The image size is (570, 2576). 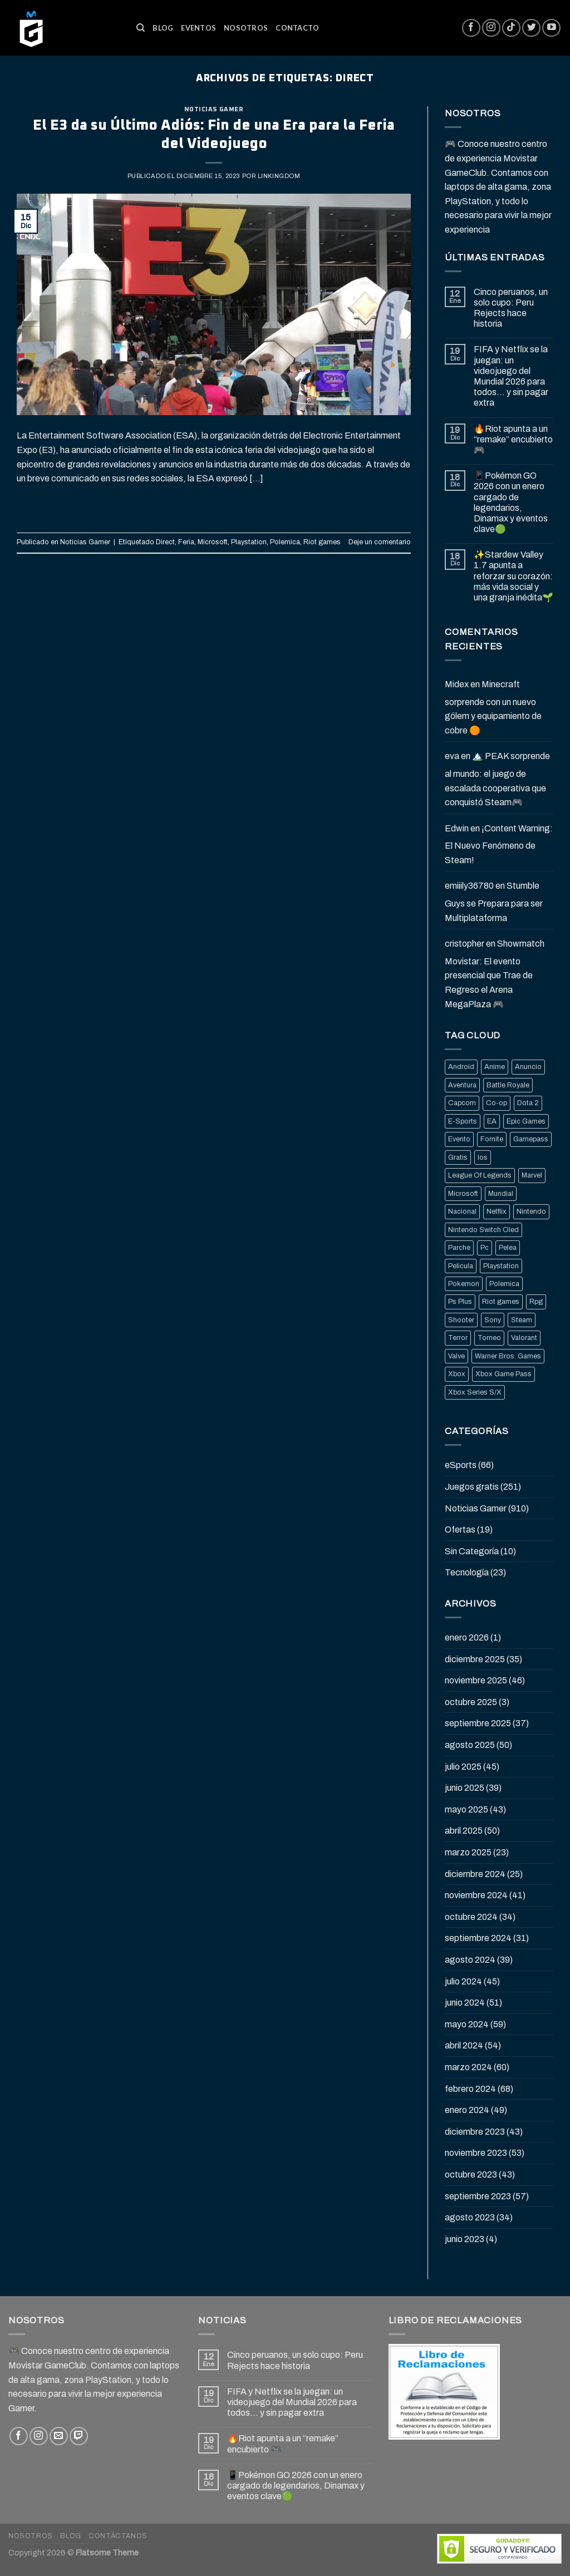 What do you see at coordinates (470, 1745) in the screenshot?
I see `agosto 2025` at bounding box center [470, 1745].